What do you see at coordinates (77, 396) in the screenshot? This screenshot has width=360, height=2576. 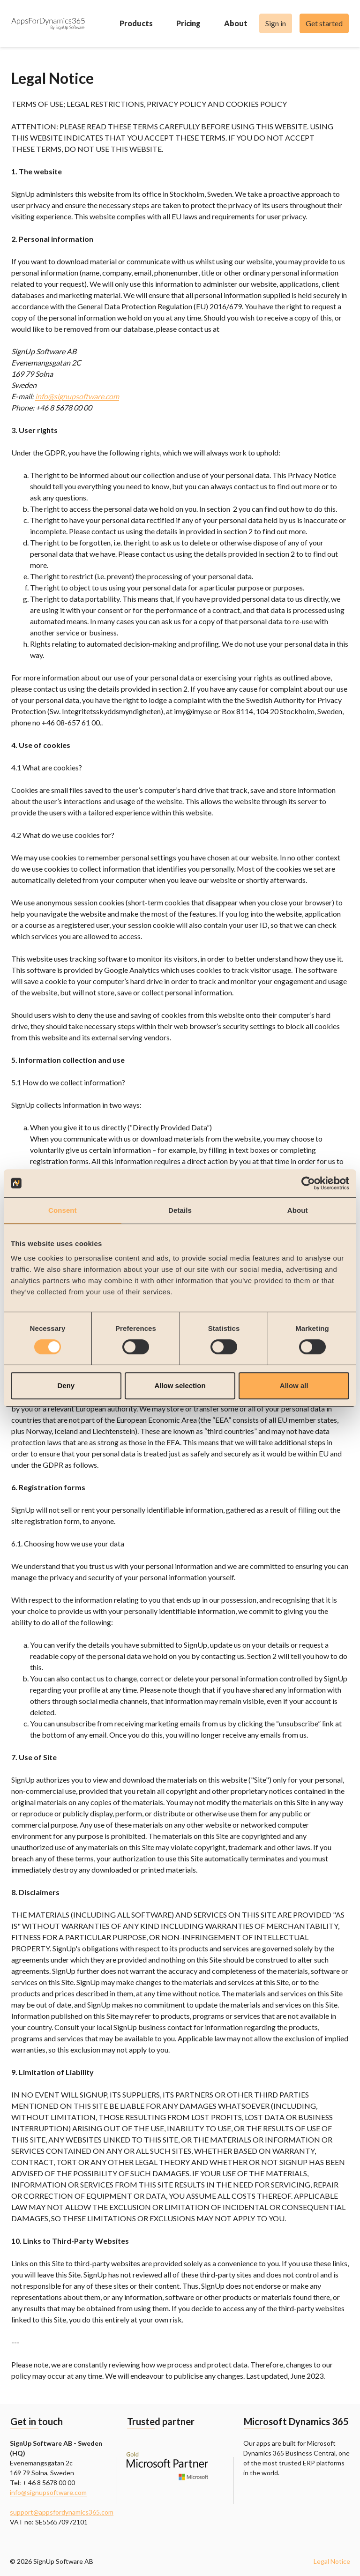 I see `info@signupsoftware.com` at bounding box center [77, 396].